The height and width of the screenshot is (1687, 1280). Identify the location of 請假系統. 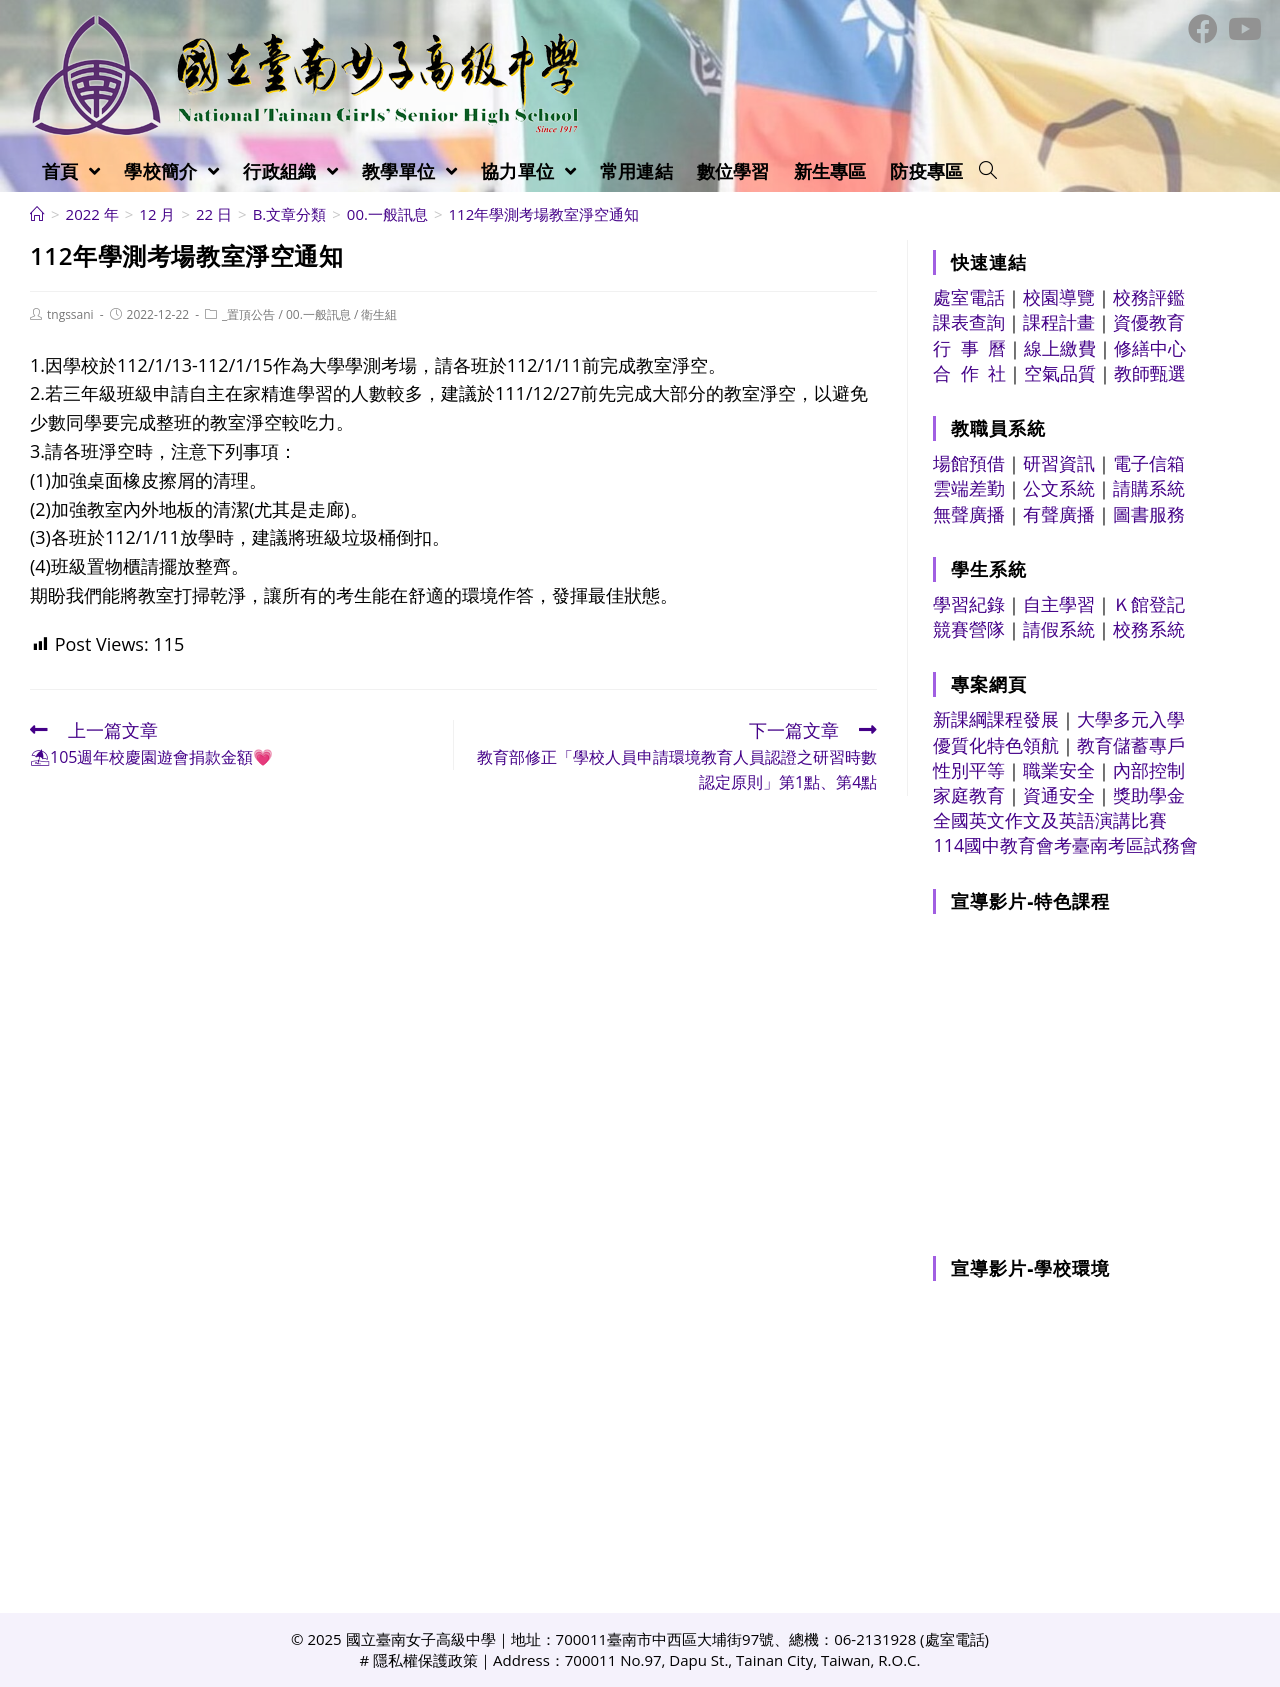
(1059, 629).